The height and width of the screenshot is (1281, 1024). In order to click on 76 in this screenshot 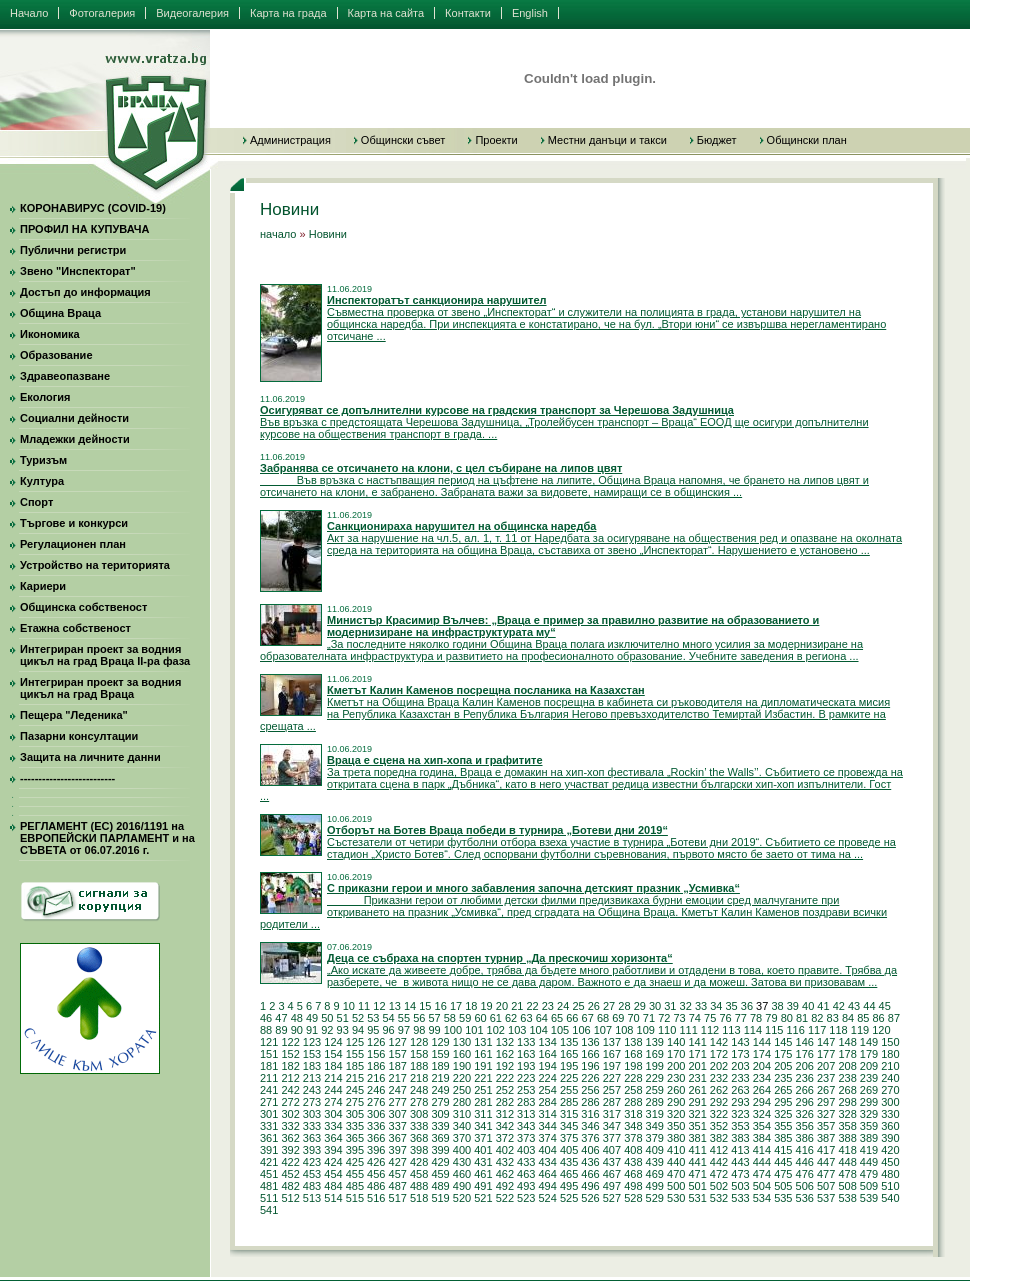, I will do `click(725, 1018)`.